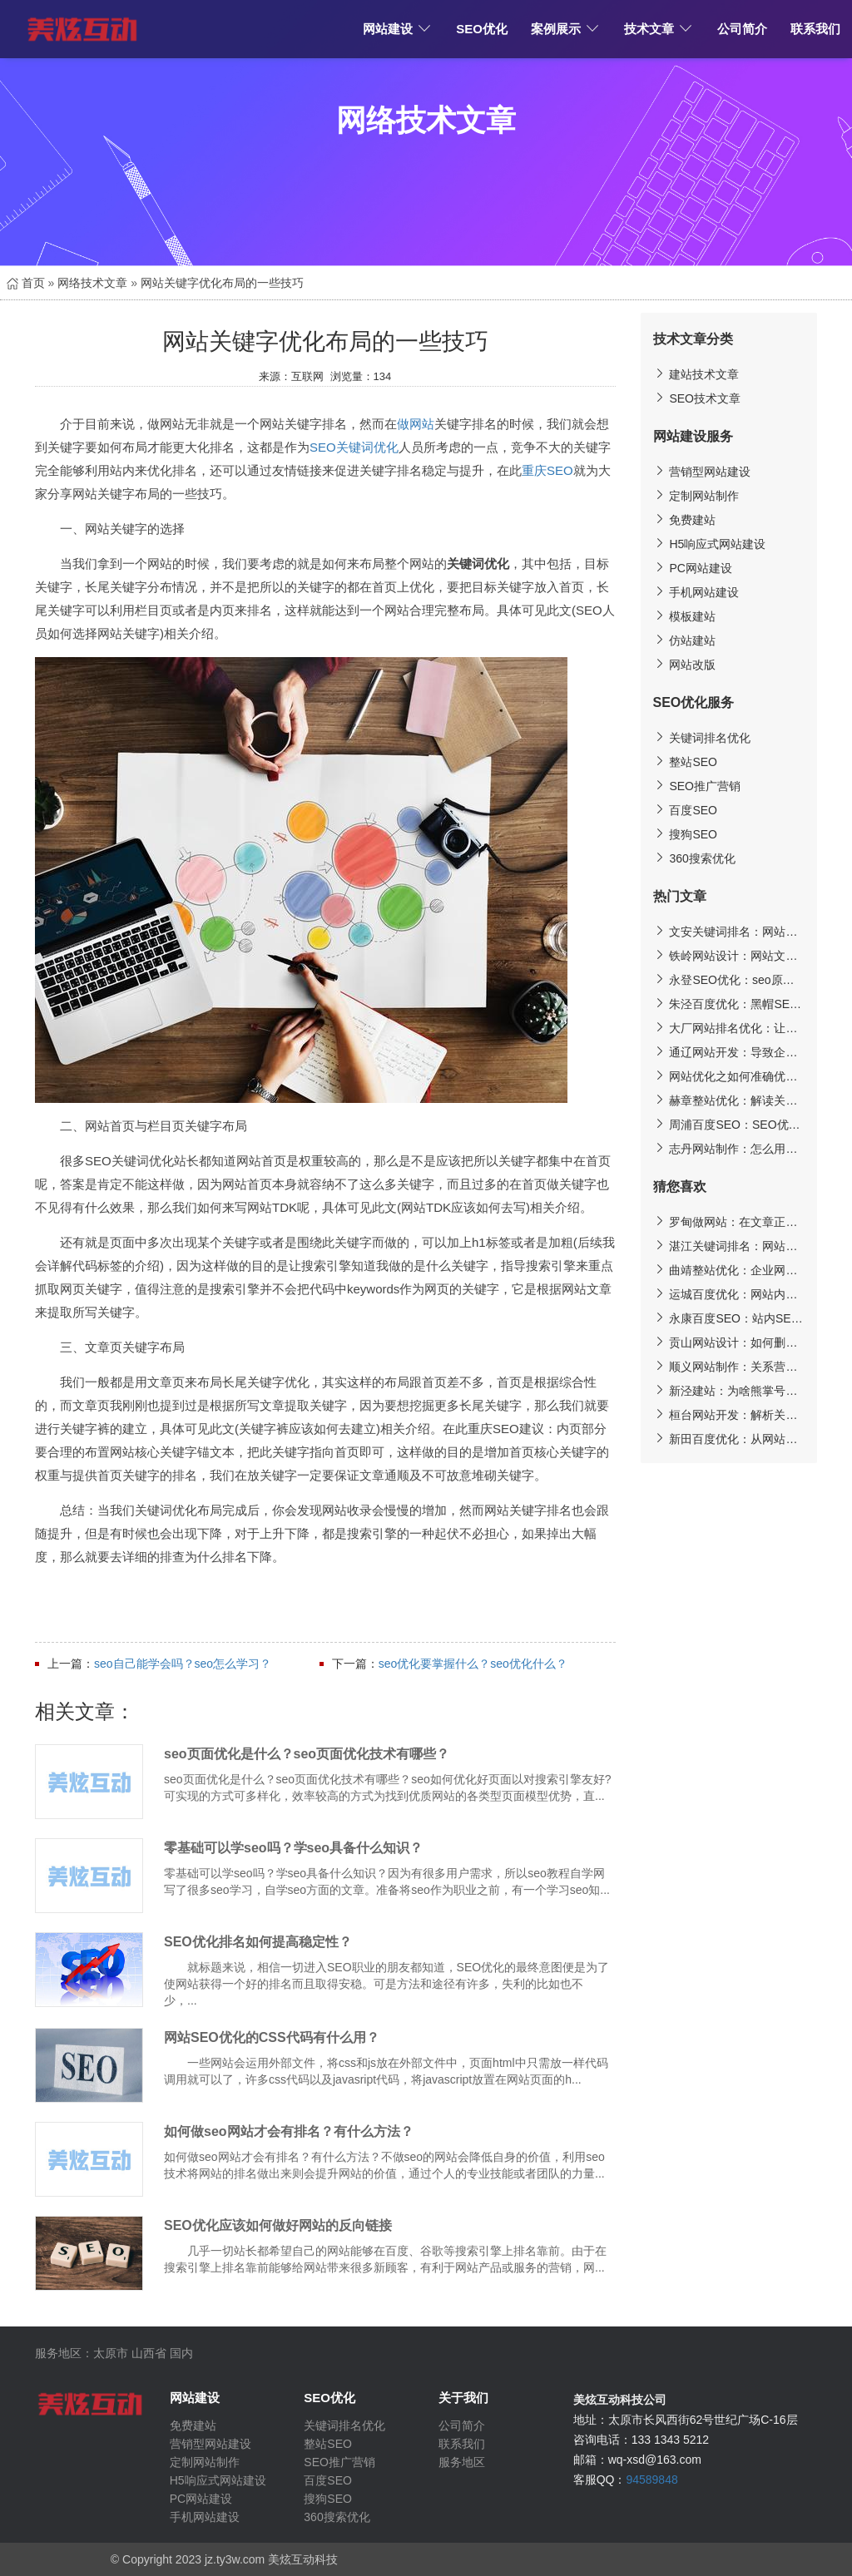  Describe the element at coordinates (729, 979) in the screenshot. I see `永登SEO优化：seo原创文章跟不上?伪原创写作为你分忧` at that location.